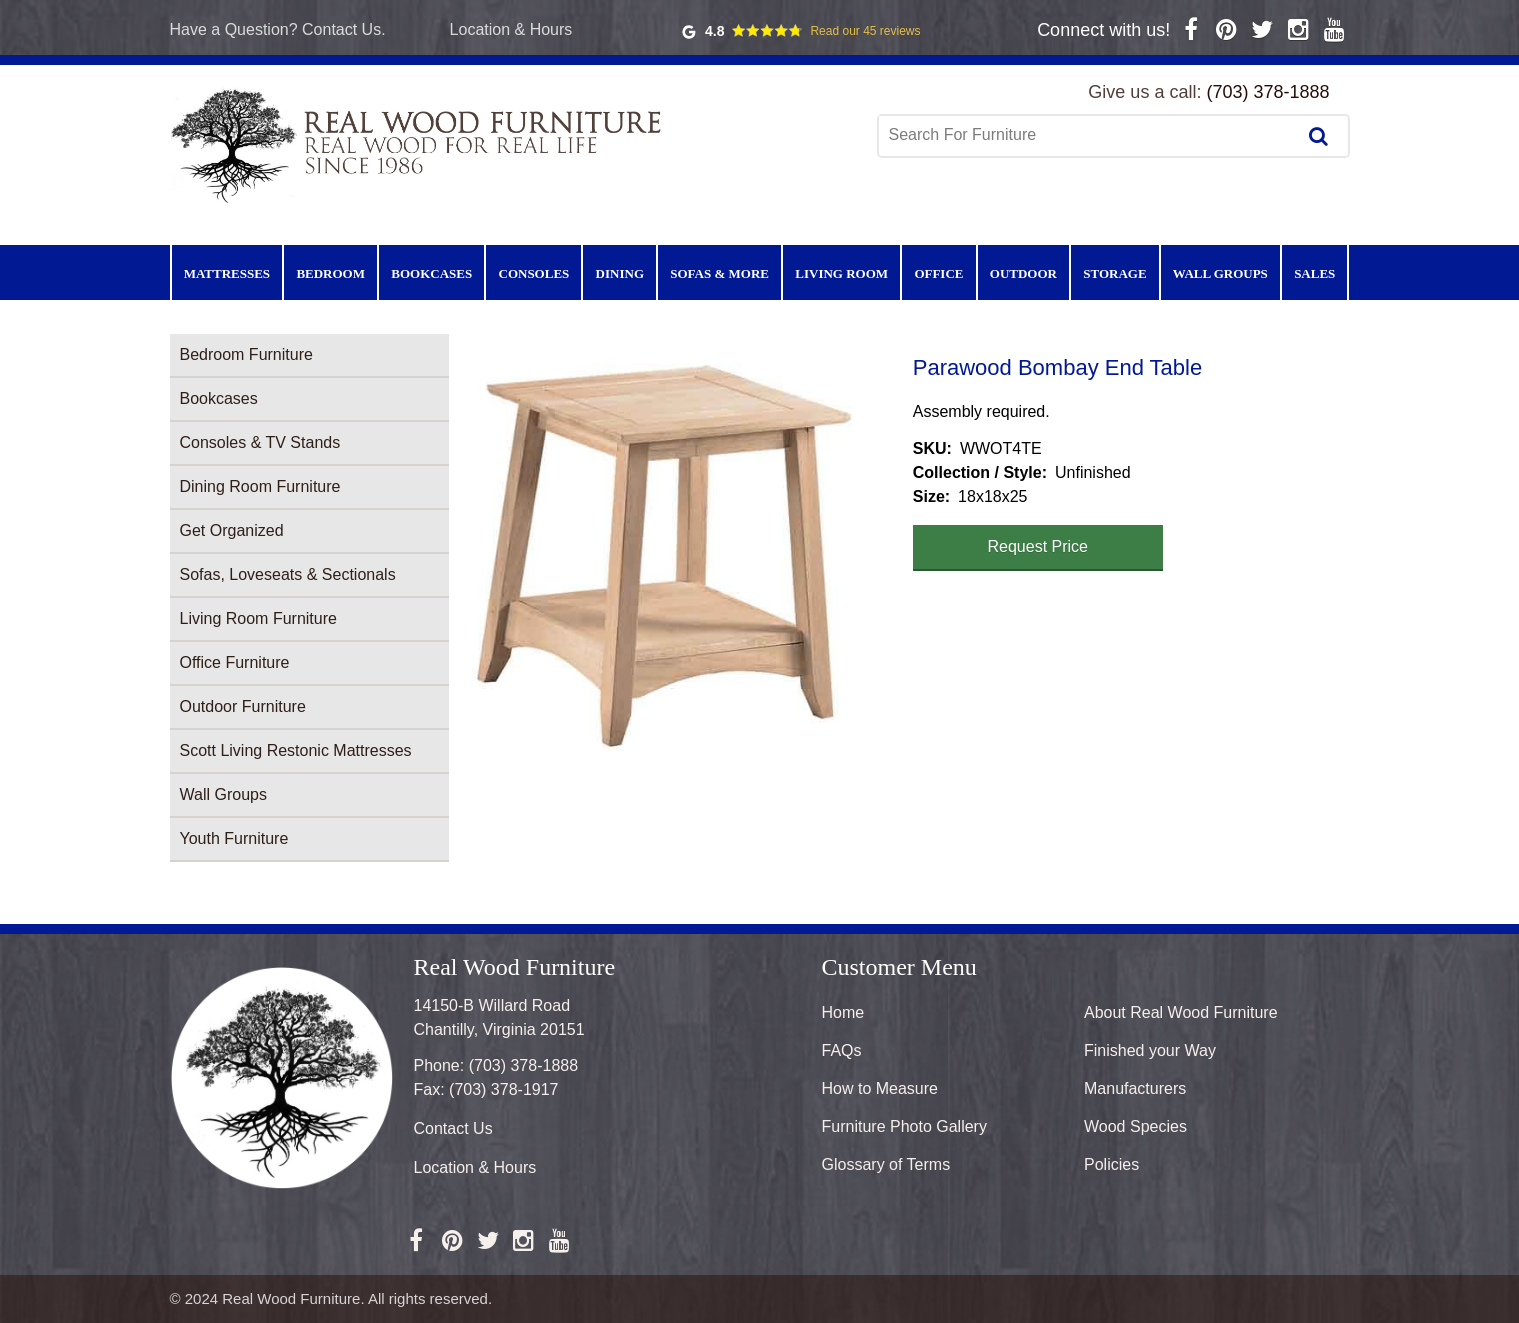 This screenshot has height=1323, width=1519. What do you see at coordinates (223, 794) in the screenshot?
I see `Wall Groups` at bounding box center [223, 794].